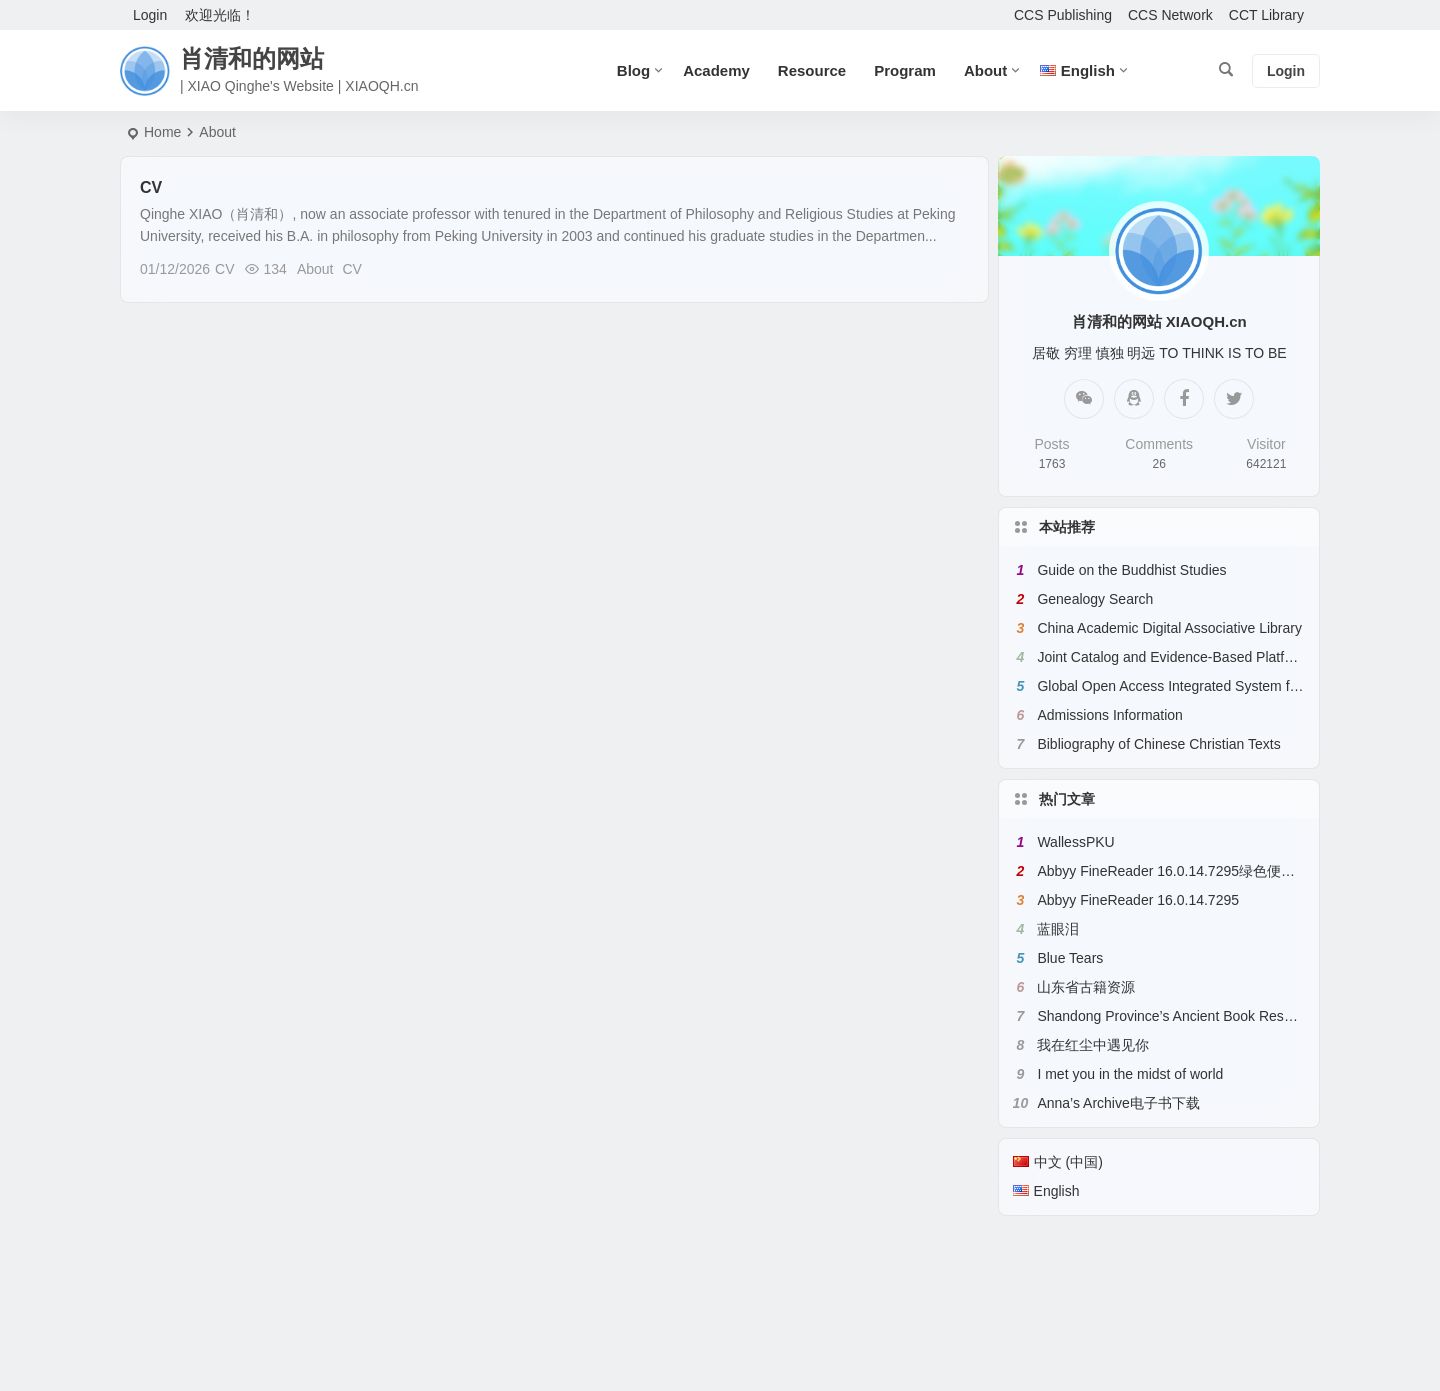  Describe the element at coordinates (716, 70) in the screenshot. I see `Academy` at that location.